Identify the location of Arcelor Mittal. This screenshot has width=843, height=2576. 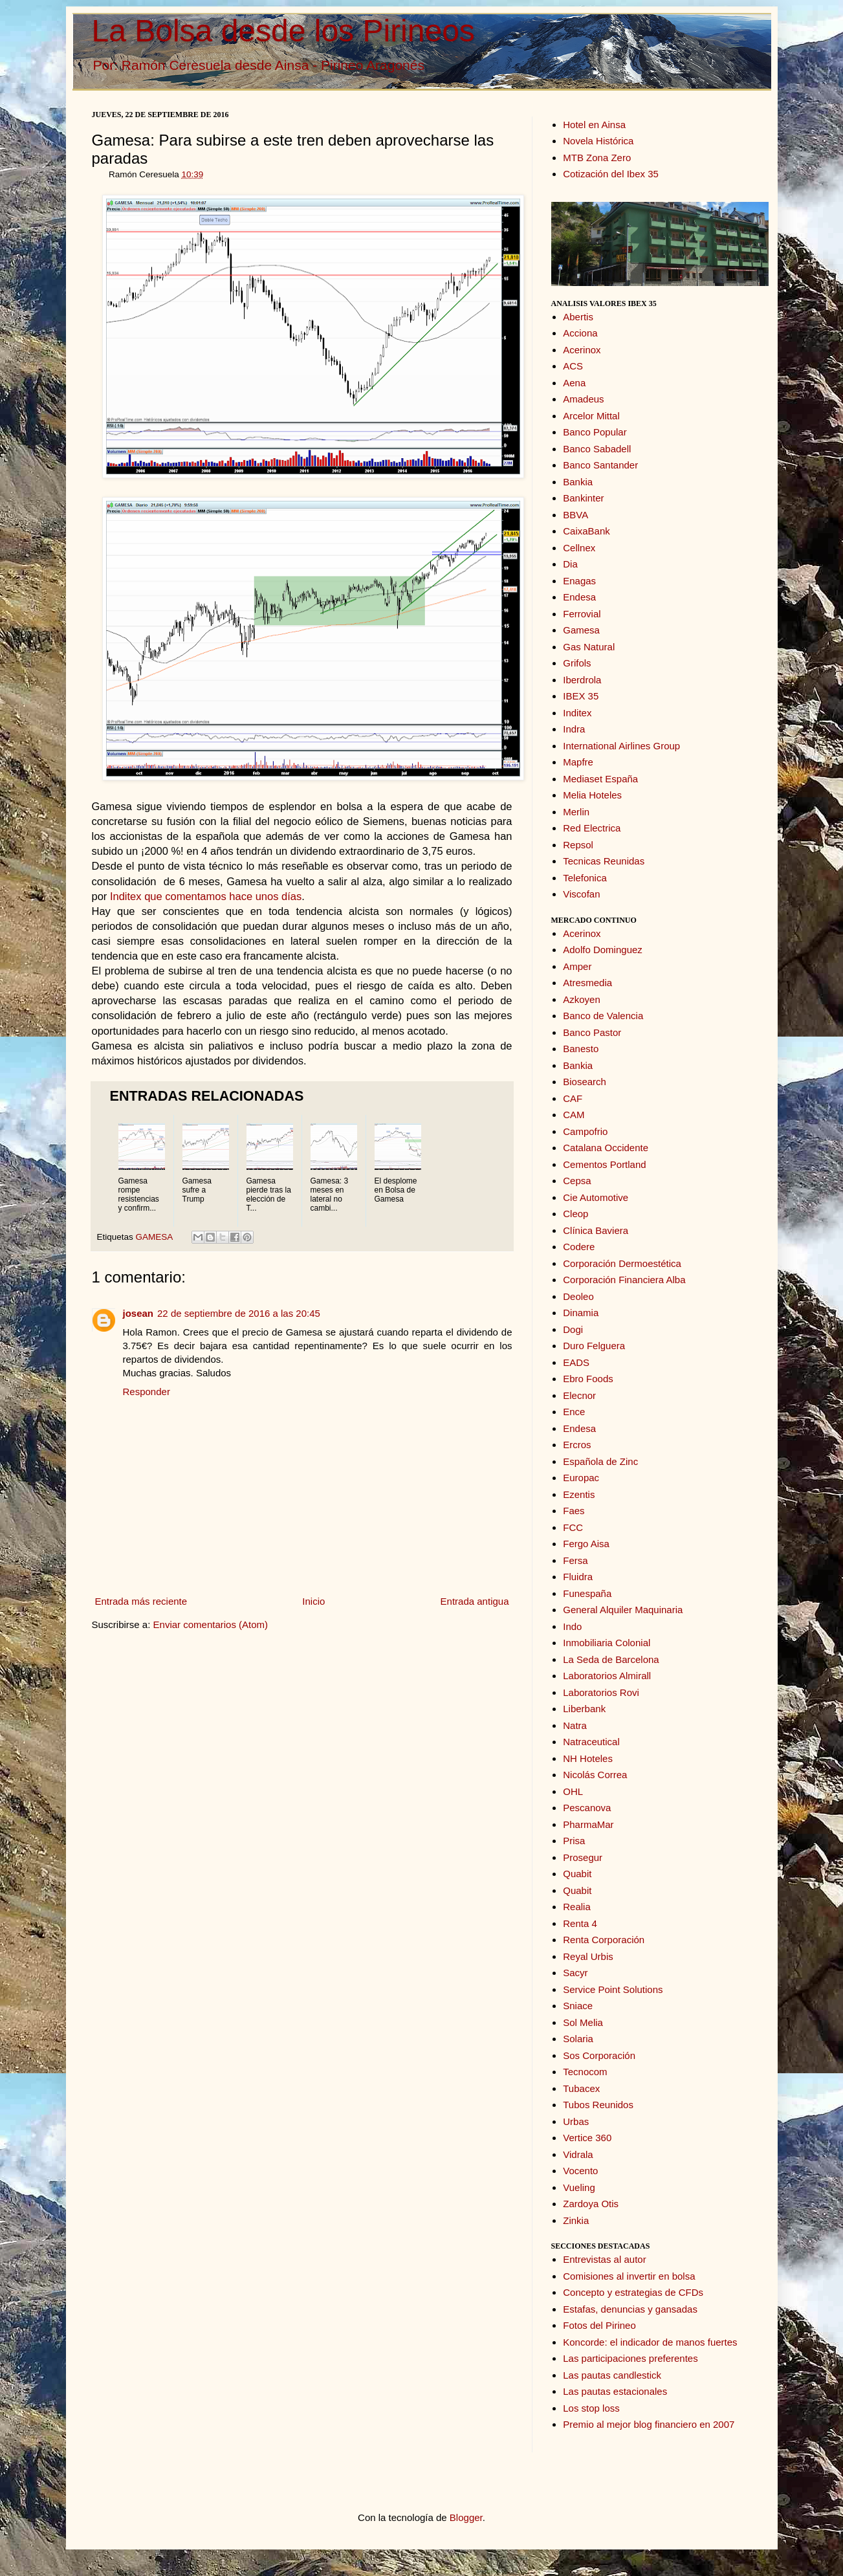
(591, 415).